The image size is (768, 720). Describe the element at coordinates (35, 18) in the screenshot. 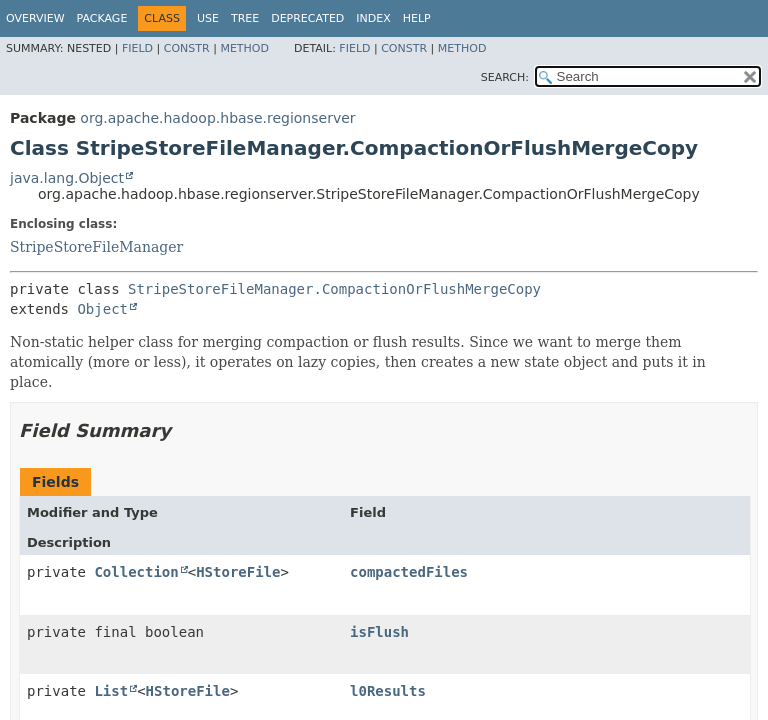

I see `Overview` at that location.